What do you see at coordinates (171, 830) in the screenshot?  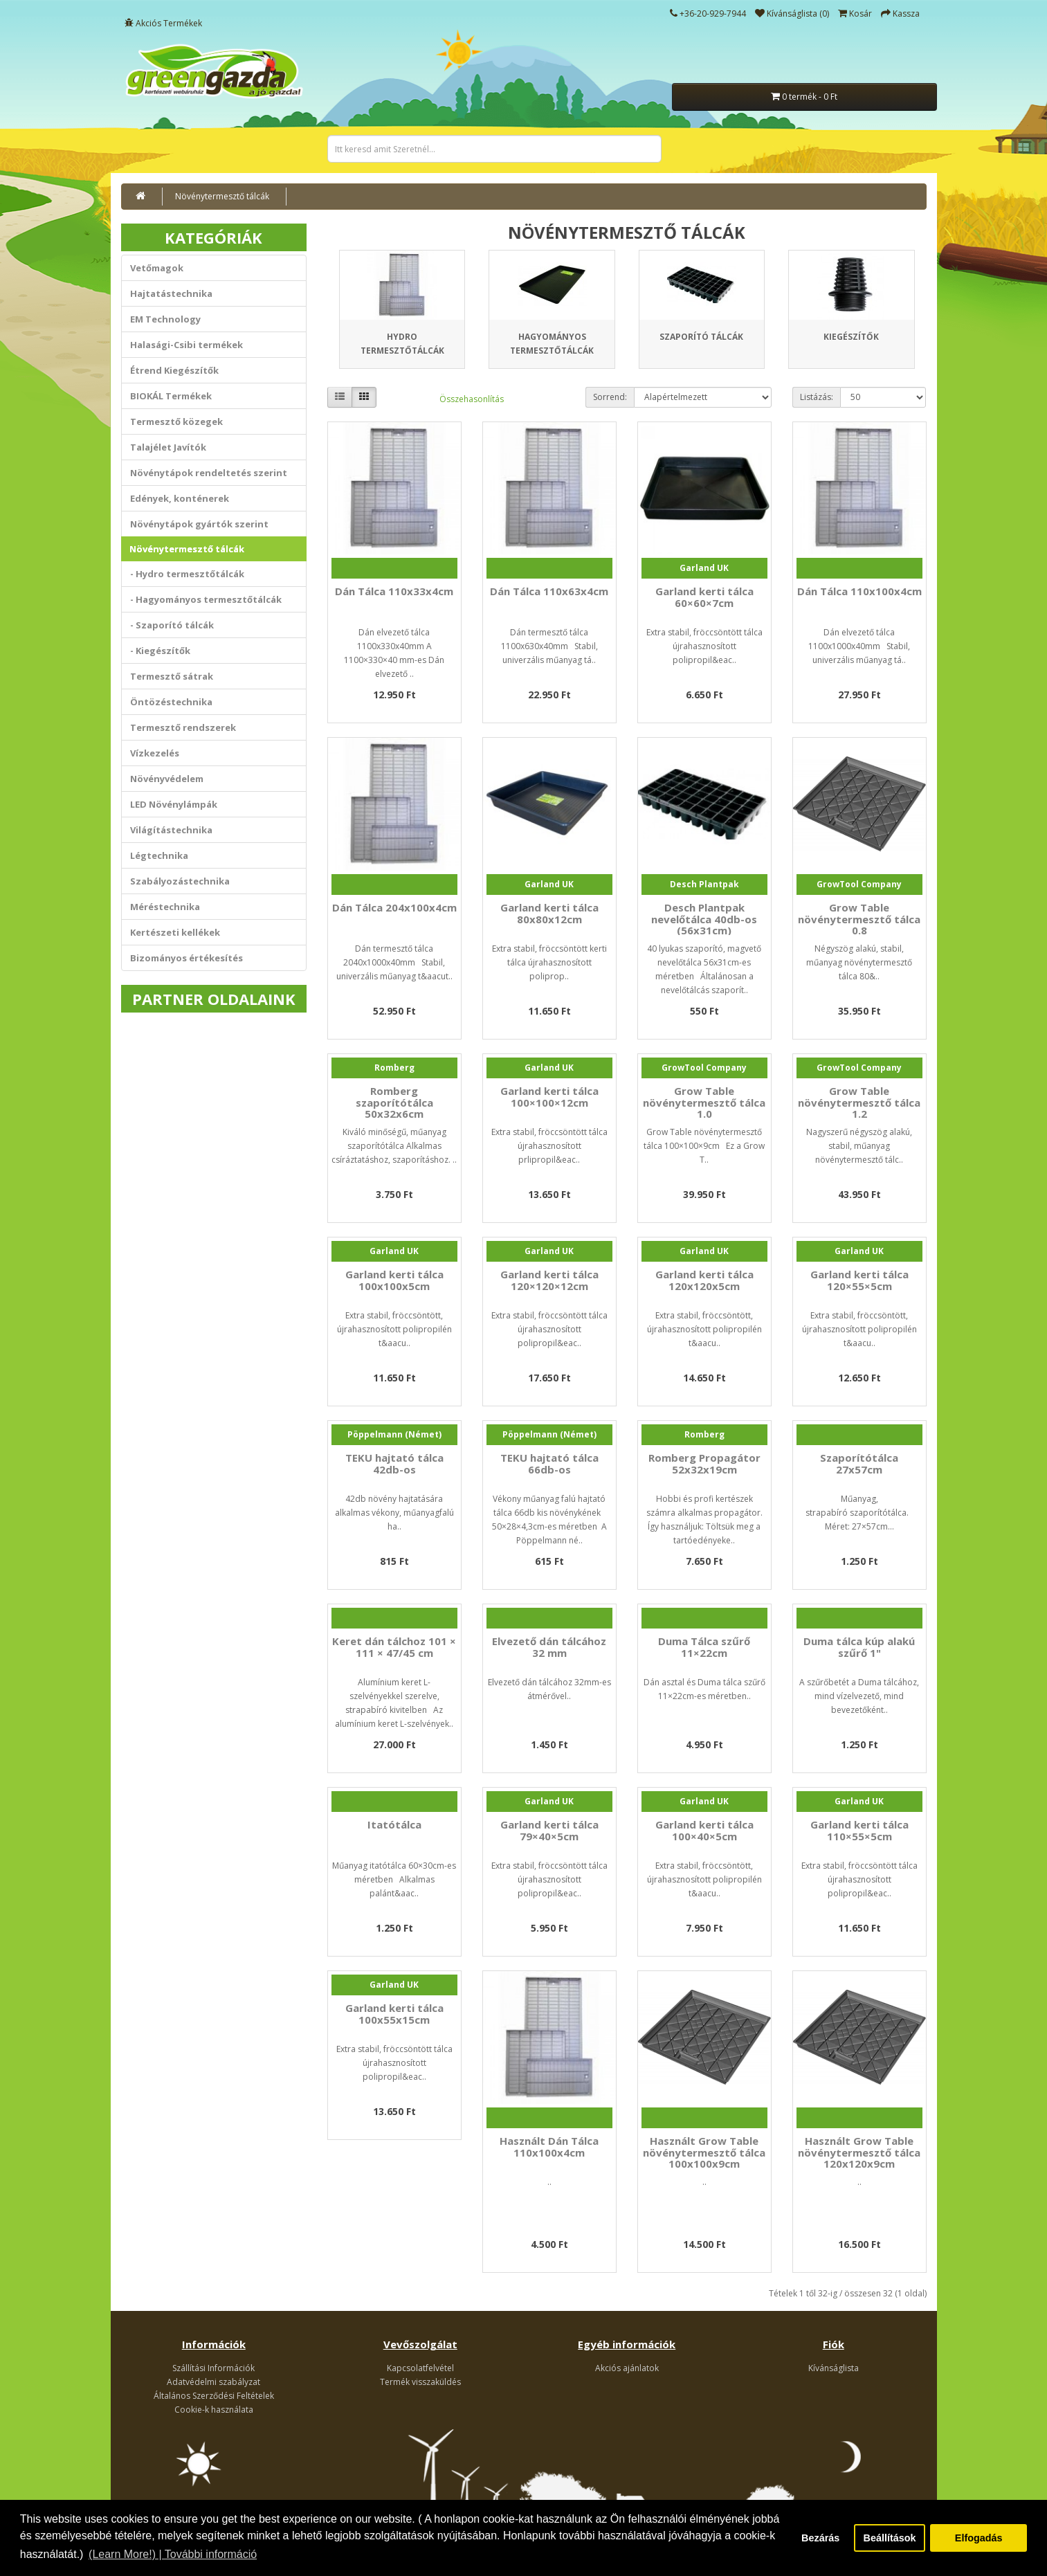 I see `Világítástechnika` at bounding box center [171, 830].